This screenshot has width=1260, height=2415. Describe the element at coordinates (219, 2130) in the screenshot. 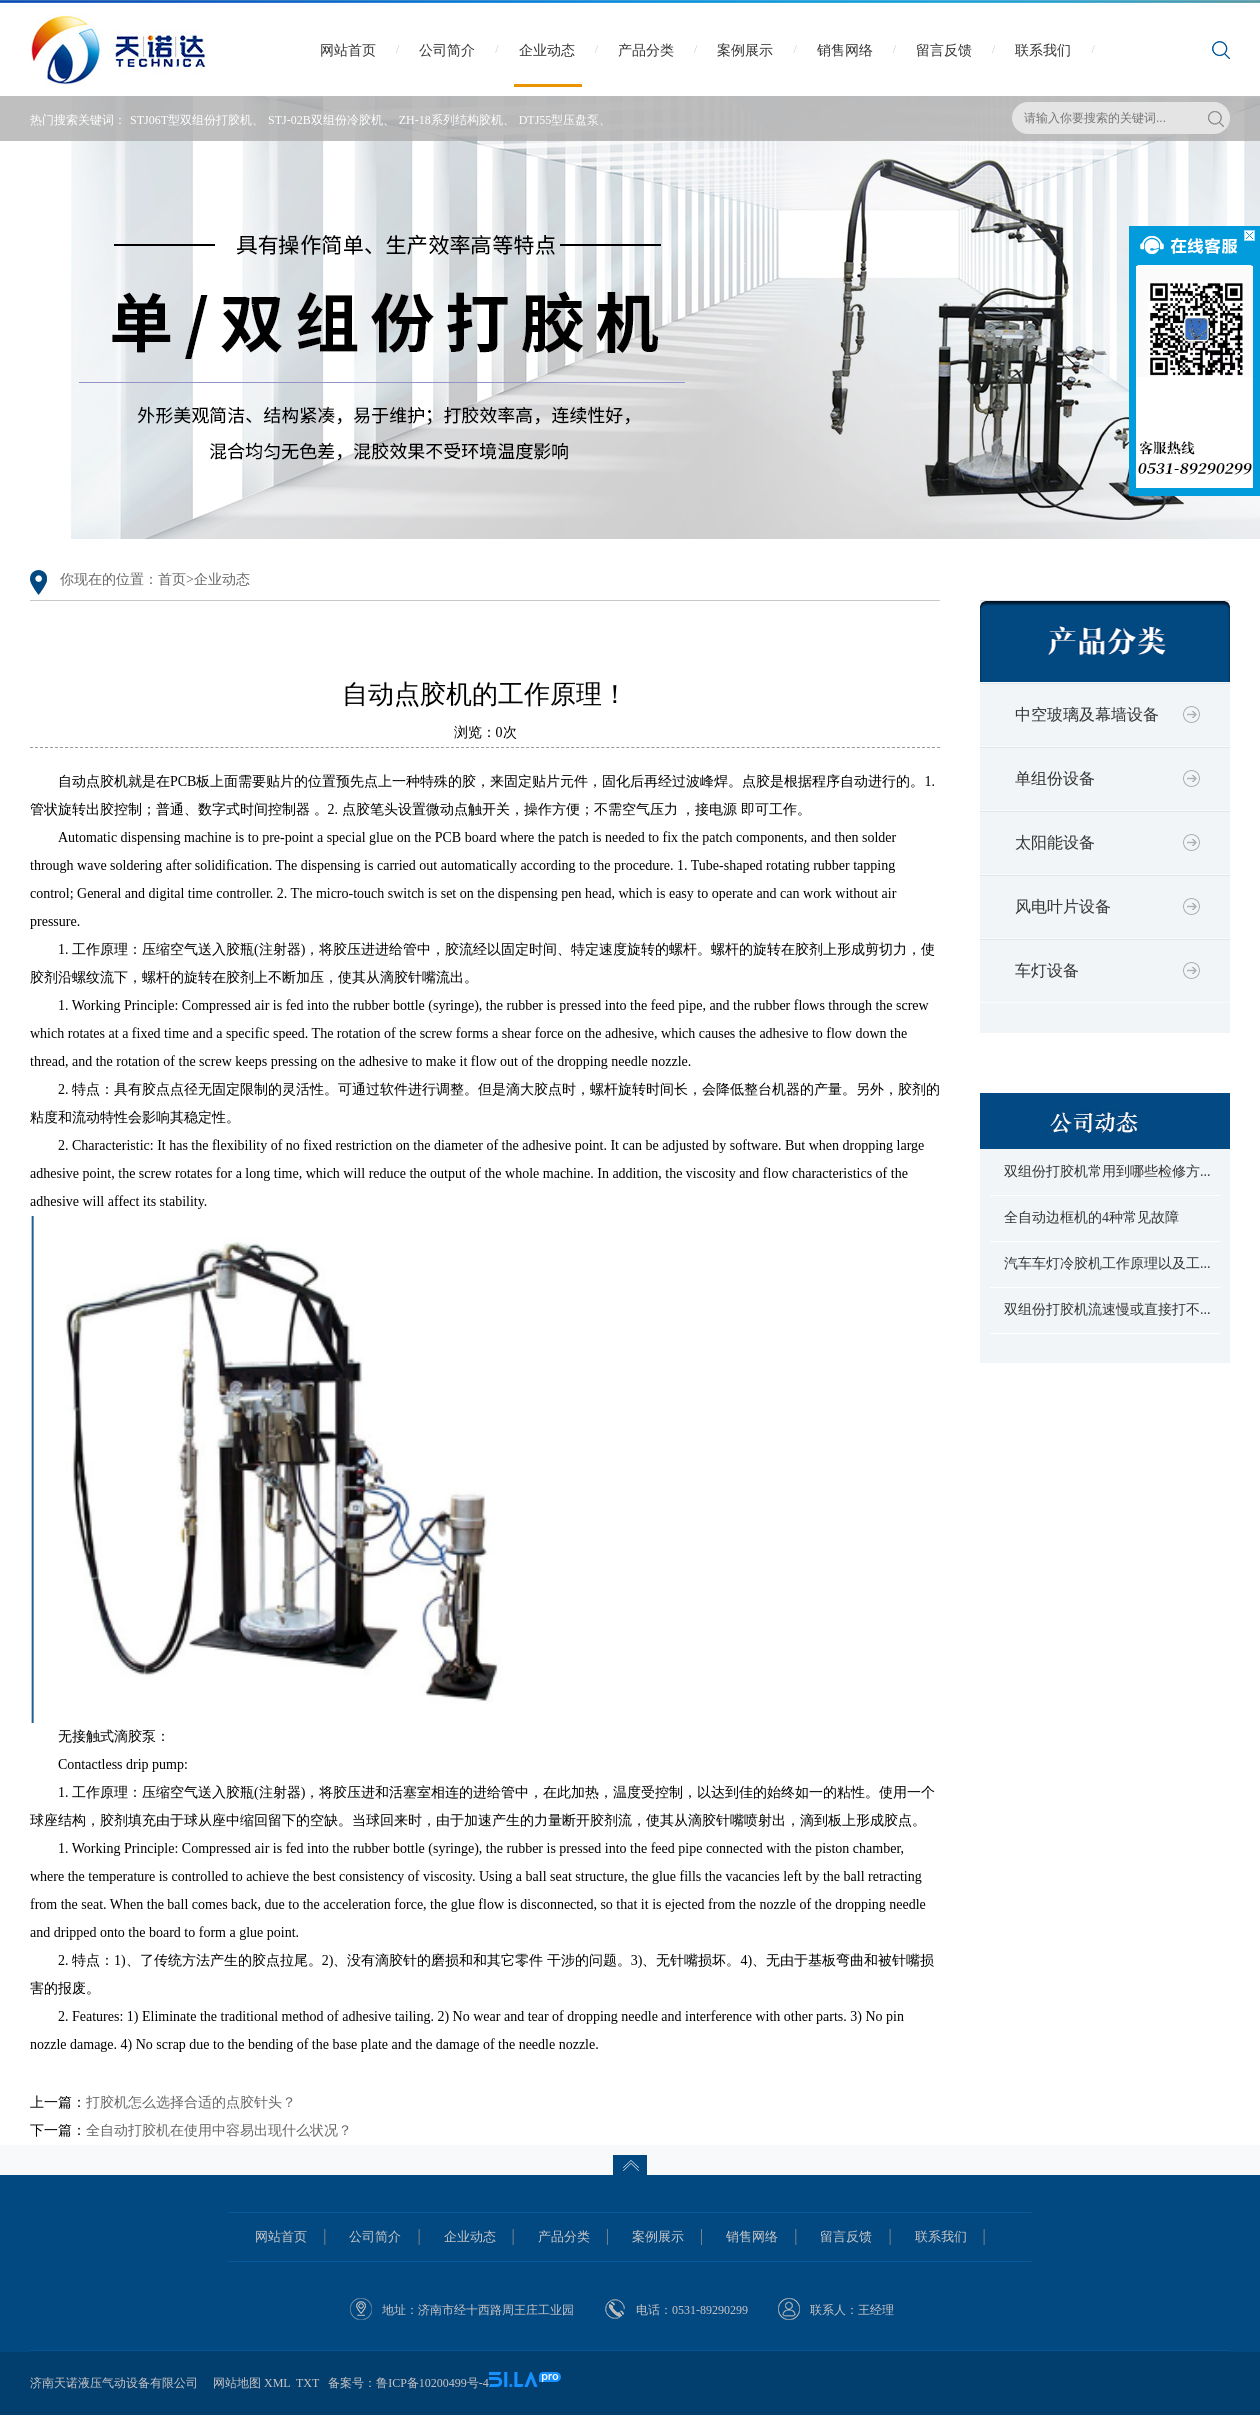

I see `全自动打胶机在使用中容易出现什么状况？` at that location.